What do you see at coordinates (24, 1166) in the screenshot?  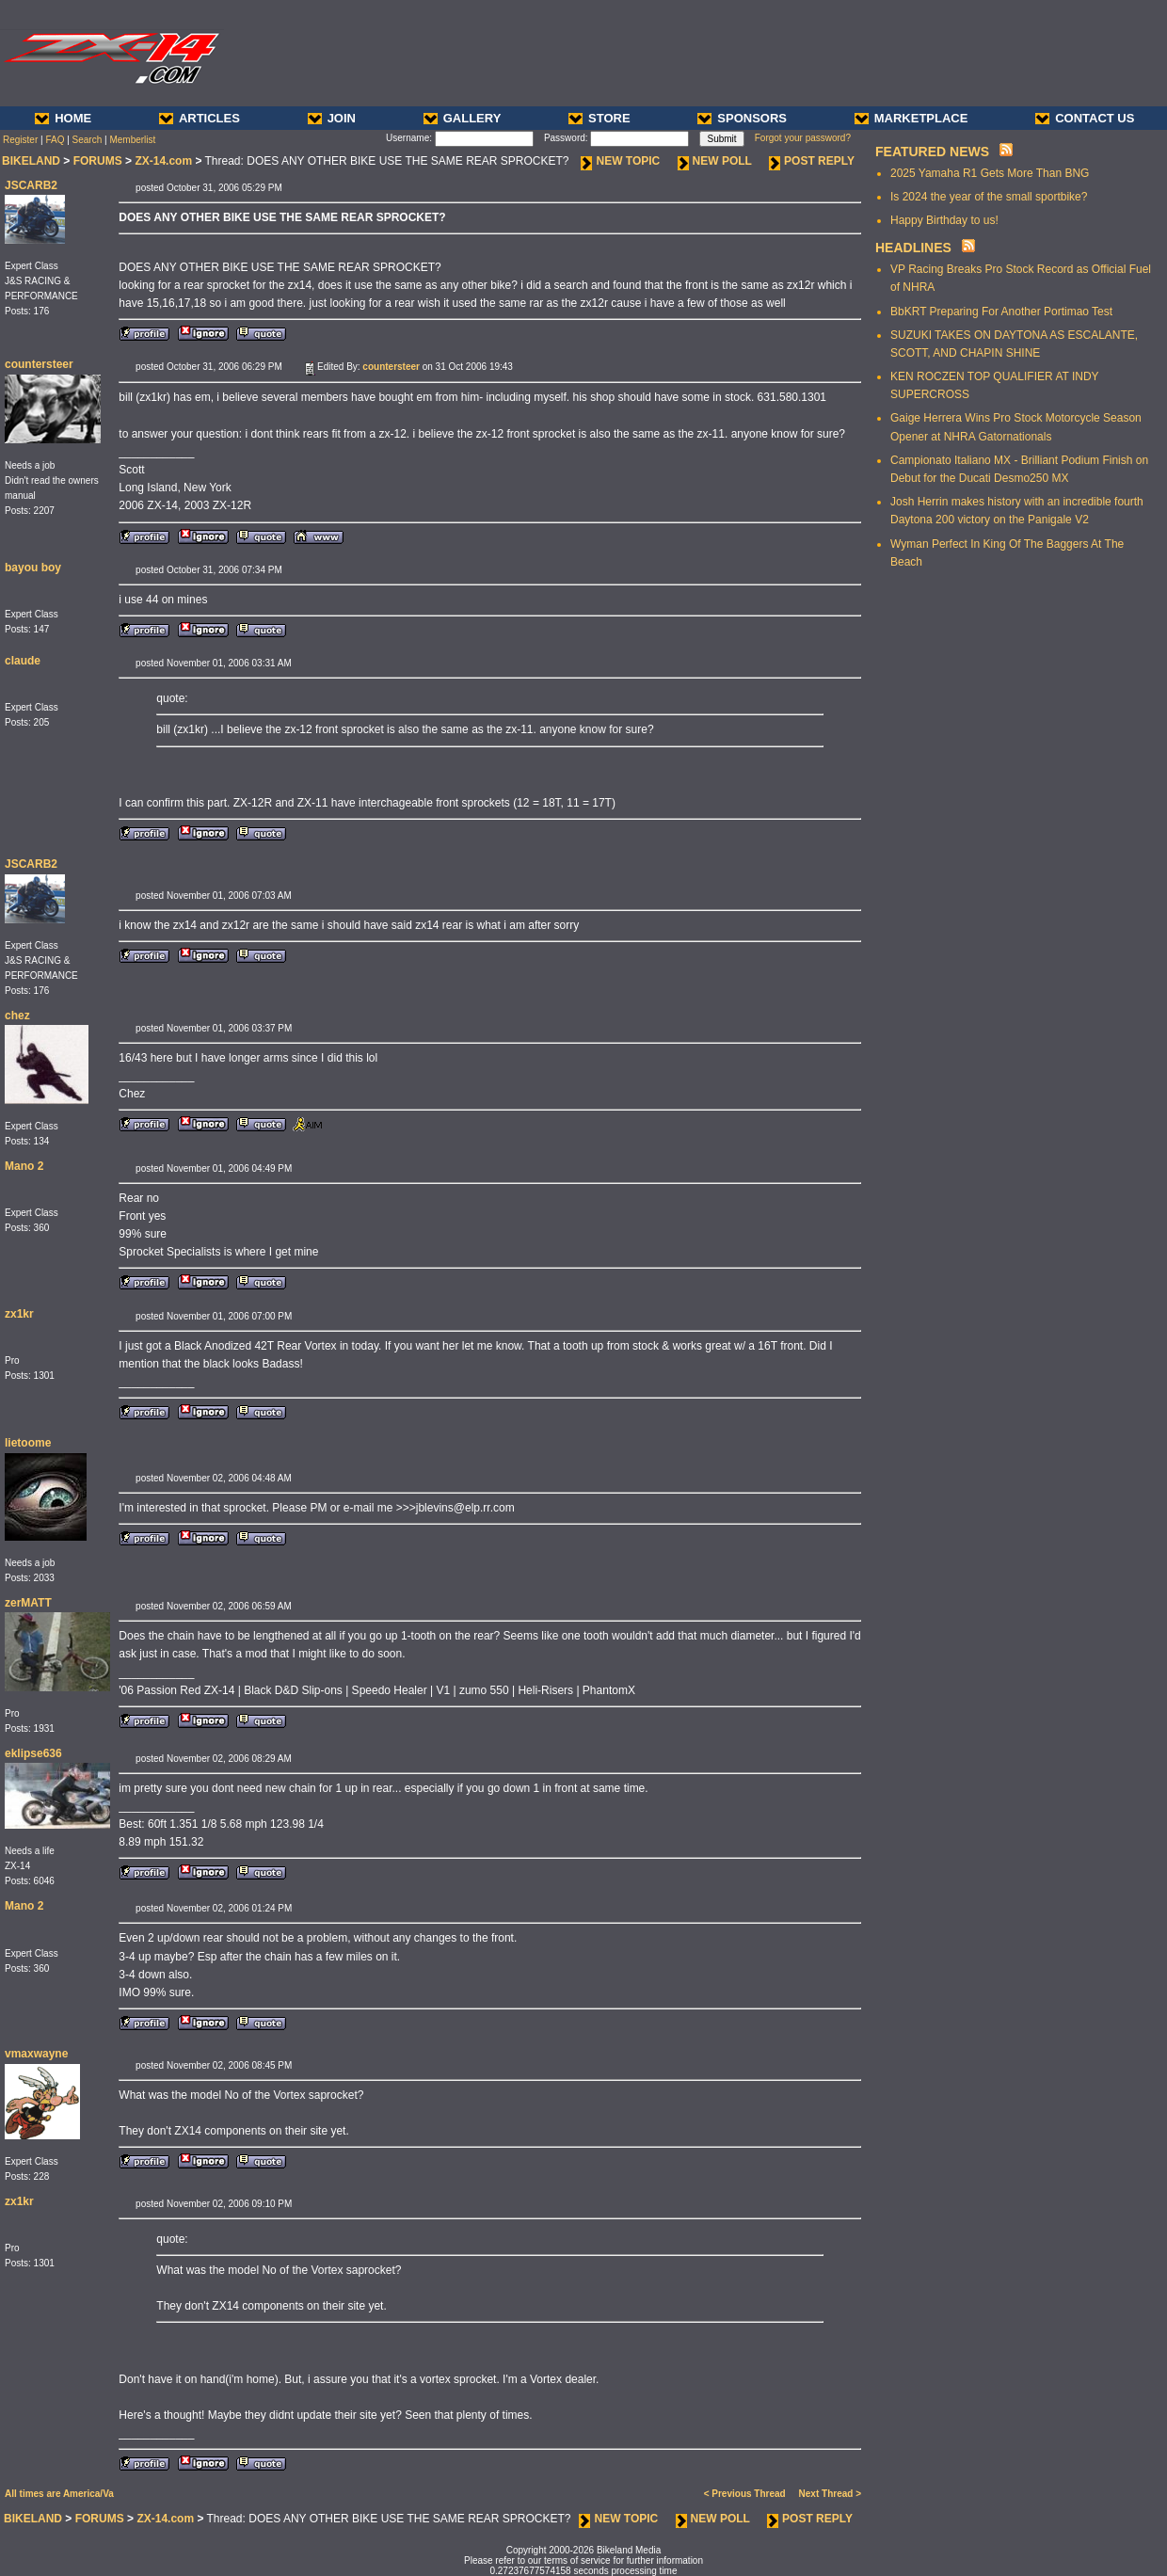 I see `Mano 2` at bounding box center [24, 1166].